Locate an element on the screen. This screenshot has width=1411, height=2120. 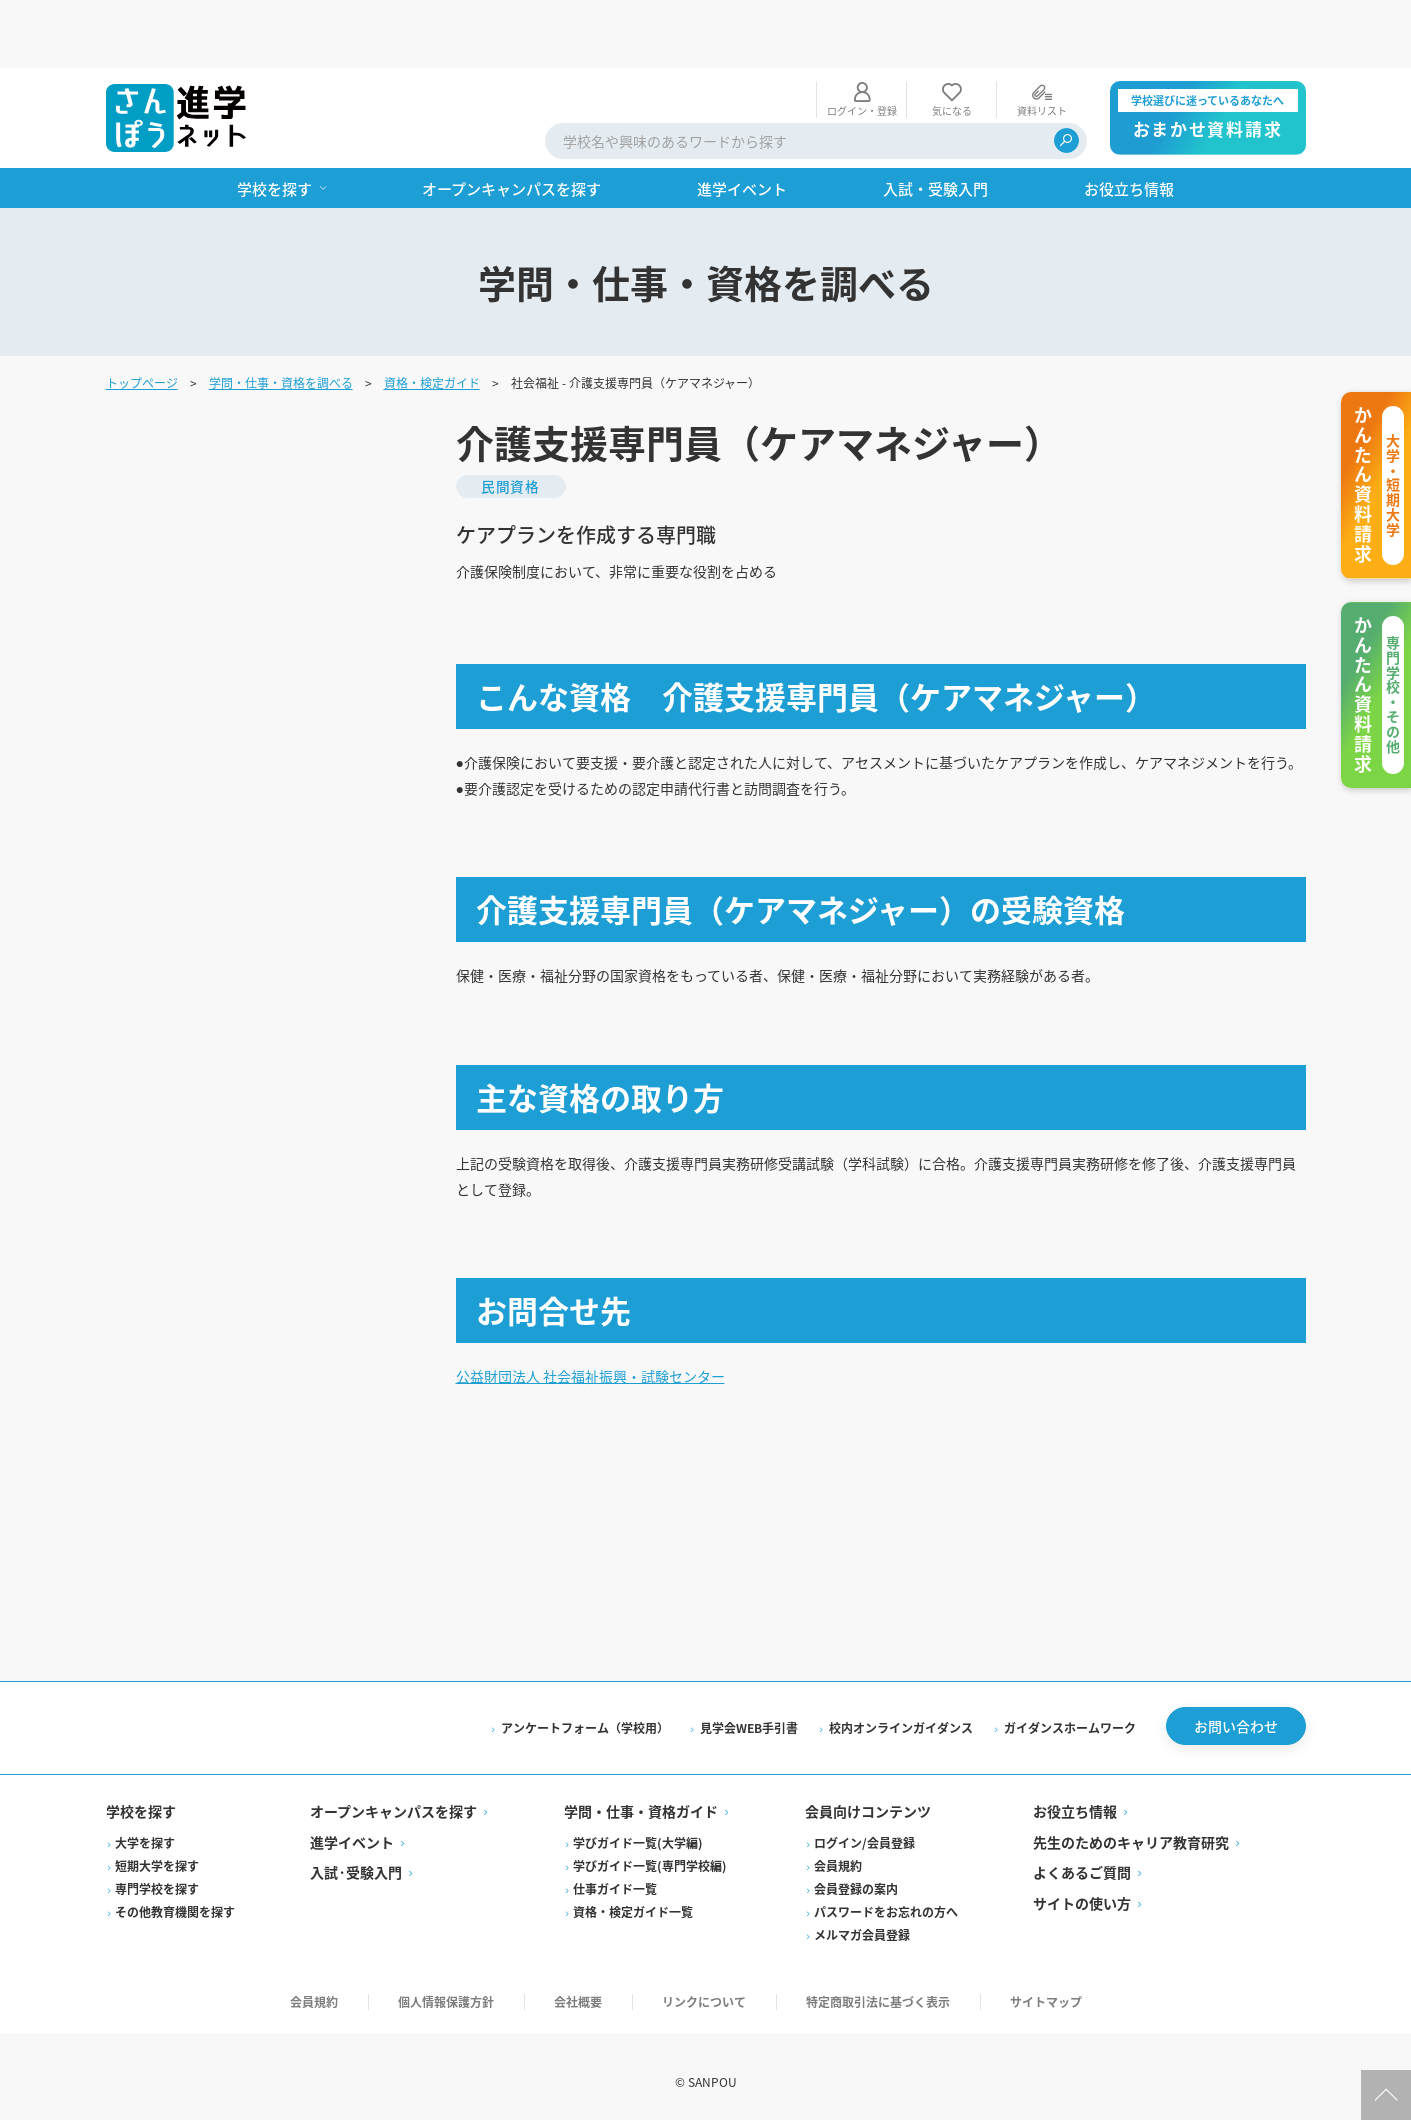
短期大学を探す is located at coordinates (157, 1855).